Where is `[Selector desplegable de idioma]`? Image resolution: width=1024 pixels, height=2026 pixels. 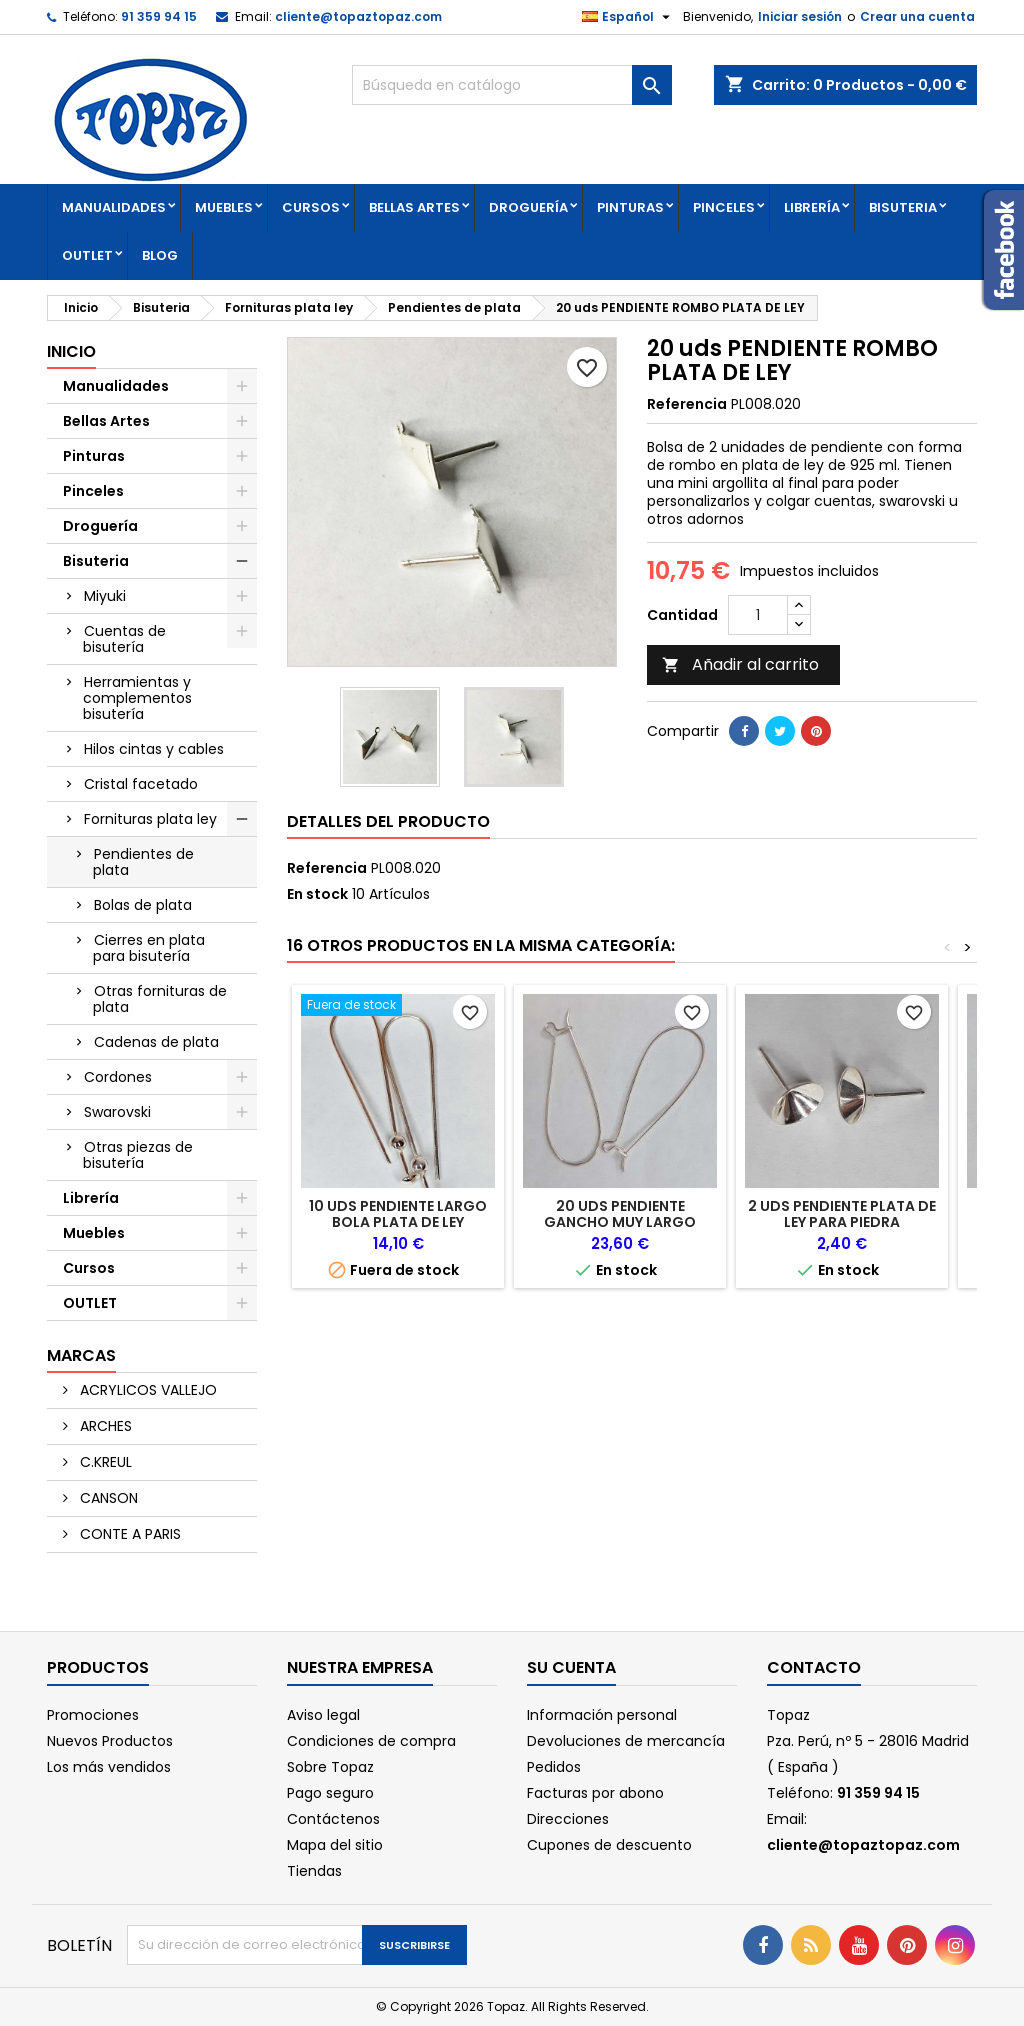
[Selector desplegable de idioma] is located at coordinates (628, 17).